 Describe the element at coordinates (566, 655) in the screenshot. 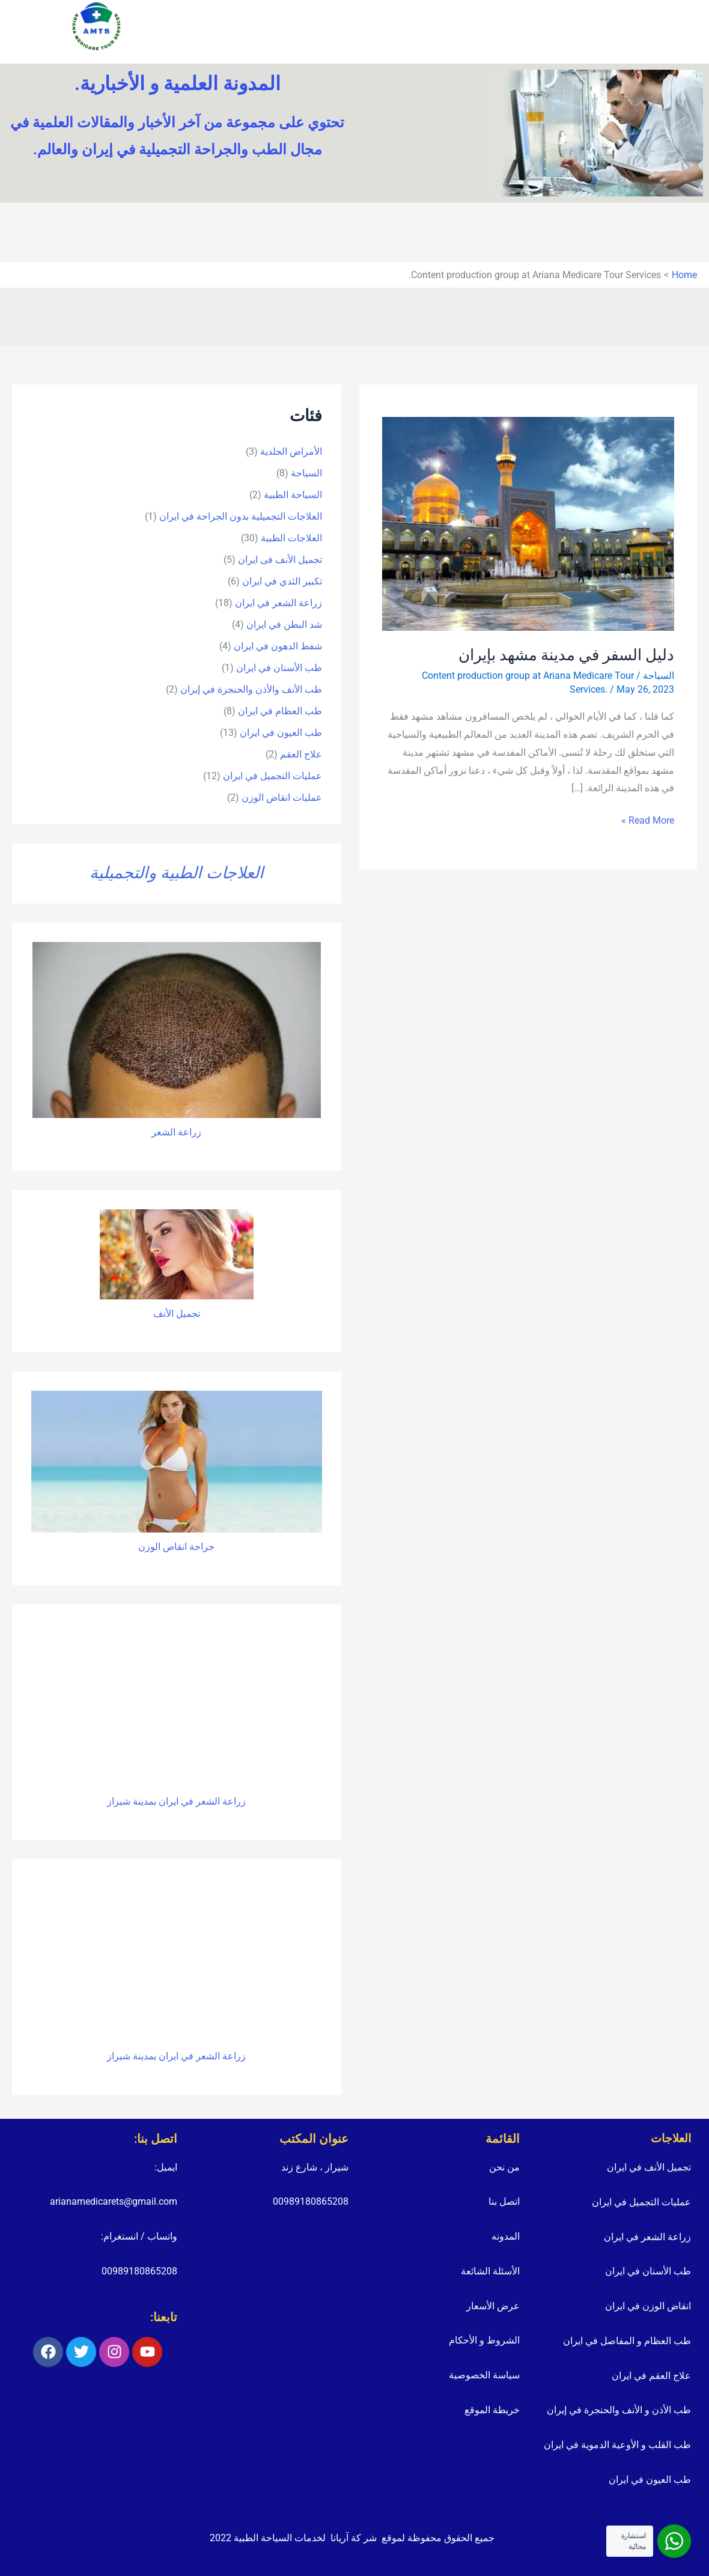

I see `دليل السفر في مدينة مشهد بإيران` at that location.